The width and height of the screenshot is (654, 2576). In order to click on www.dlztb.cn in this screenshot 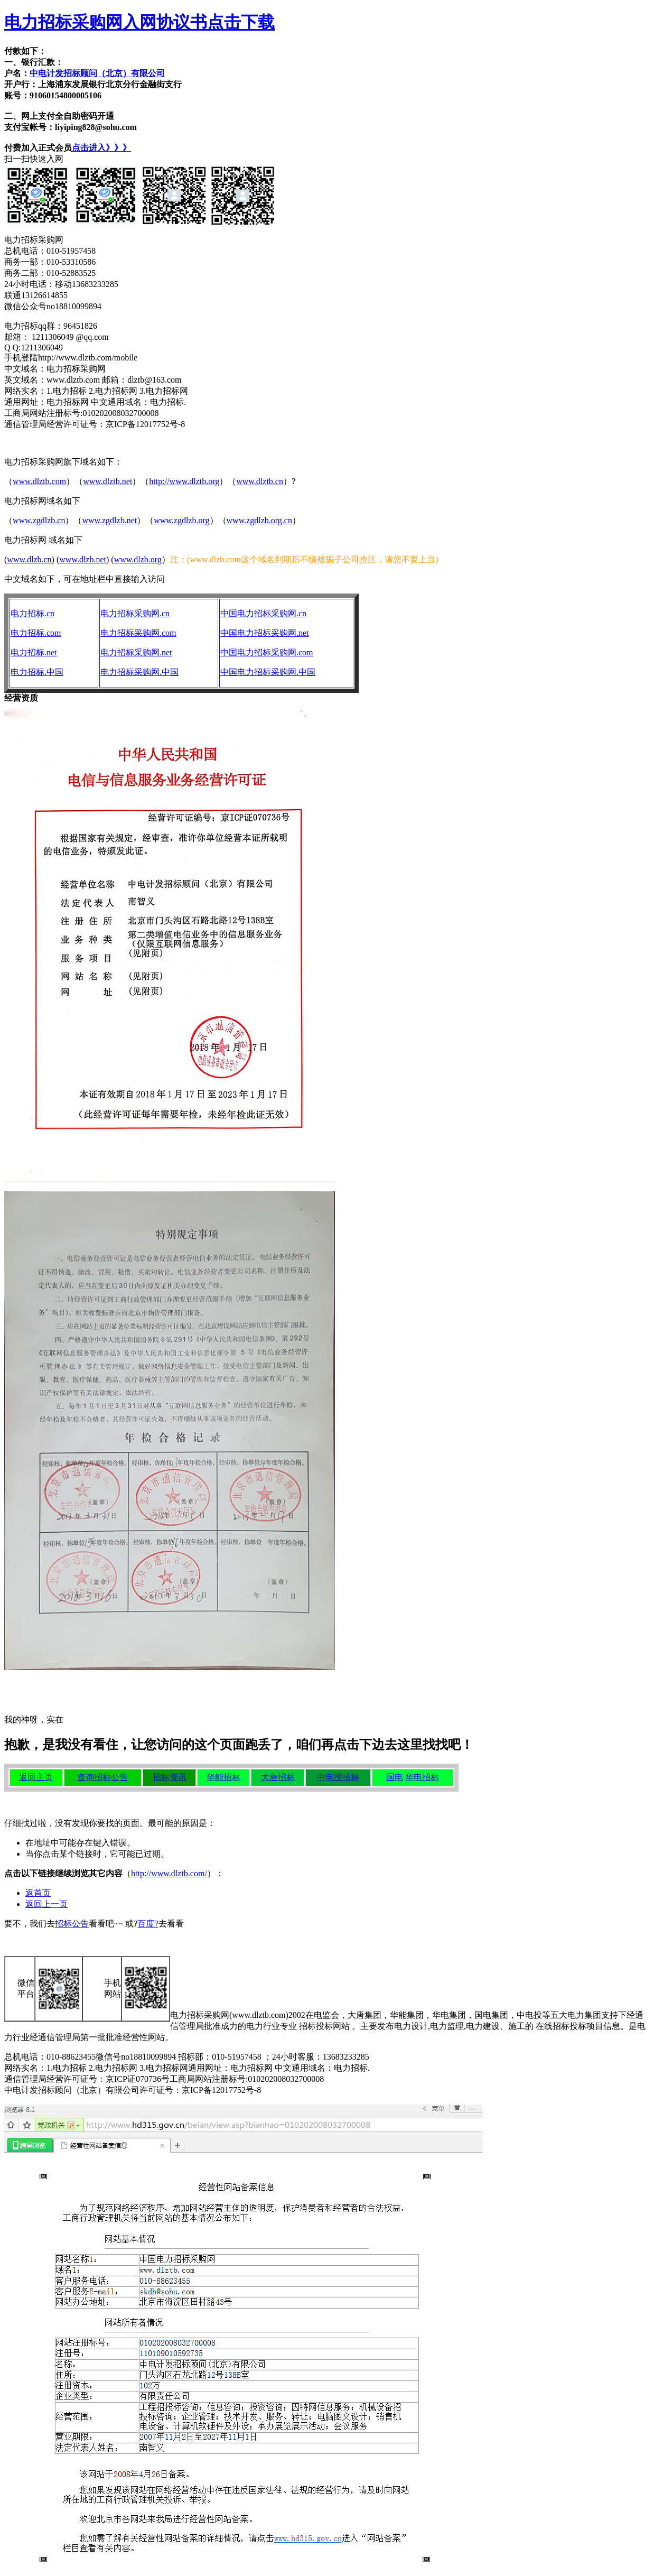, I will do `click(259, 481)`.